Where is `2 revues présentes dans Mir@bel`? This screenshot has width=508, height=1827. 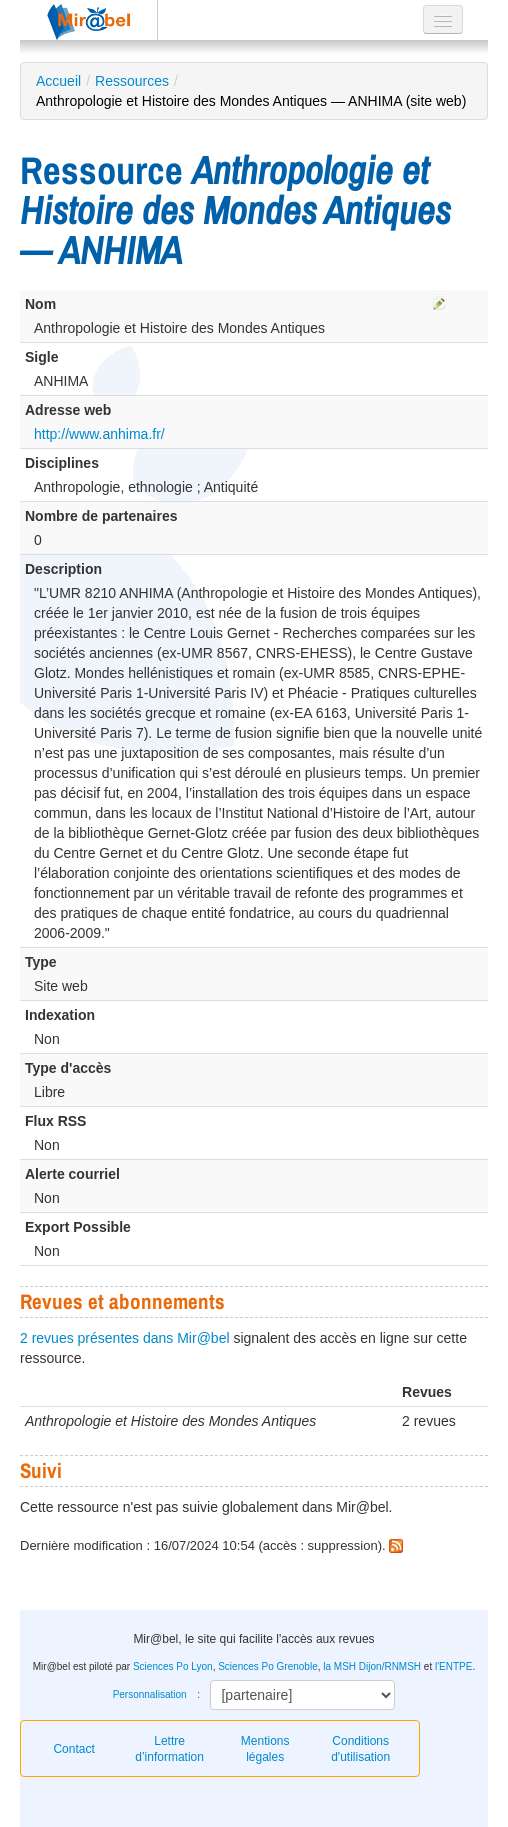 2 revues présentes dans Mir@bel is located at coordinates (125, 1338).